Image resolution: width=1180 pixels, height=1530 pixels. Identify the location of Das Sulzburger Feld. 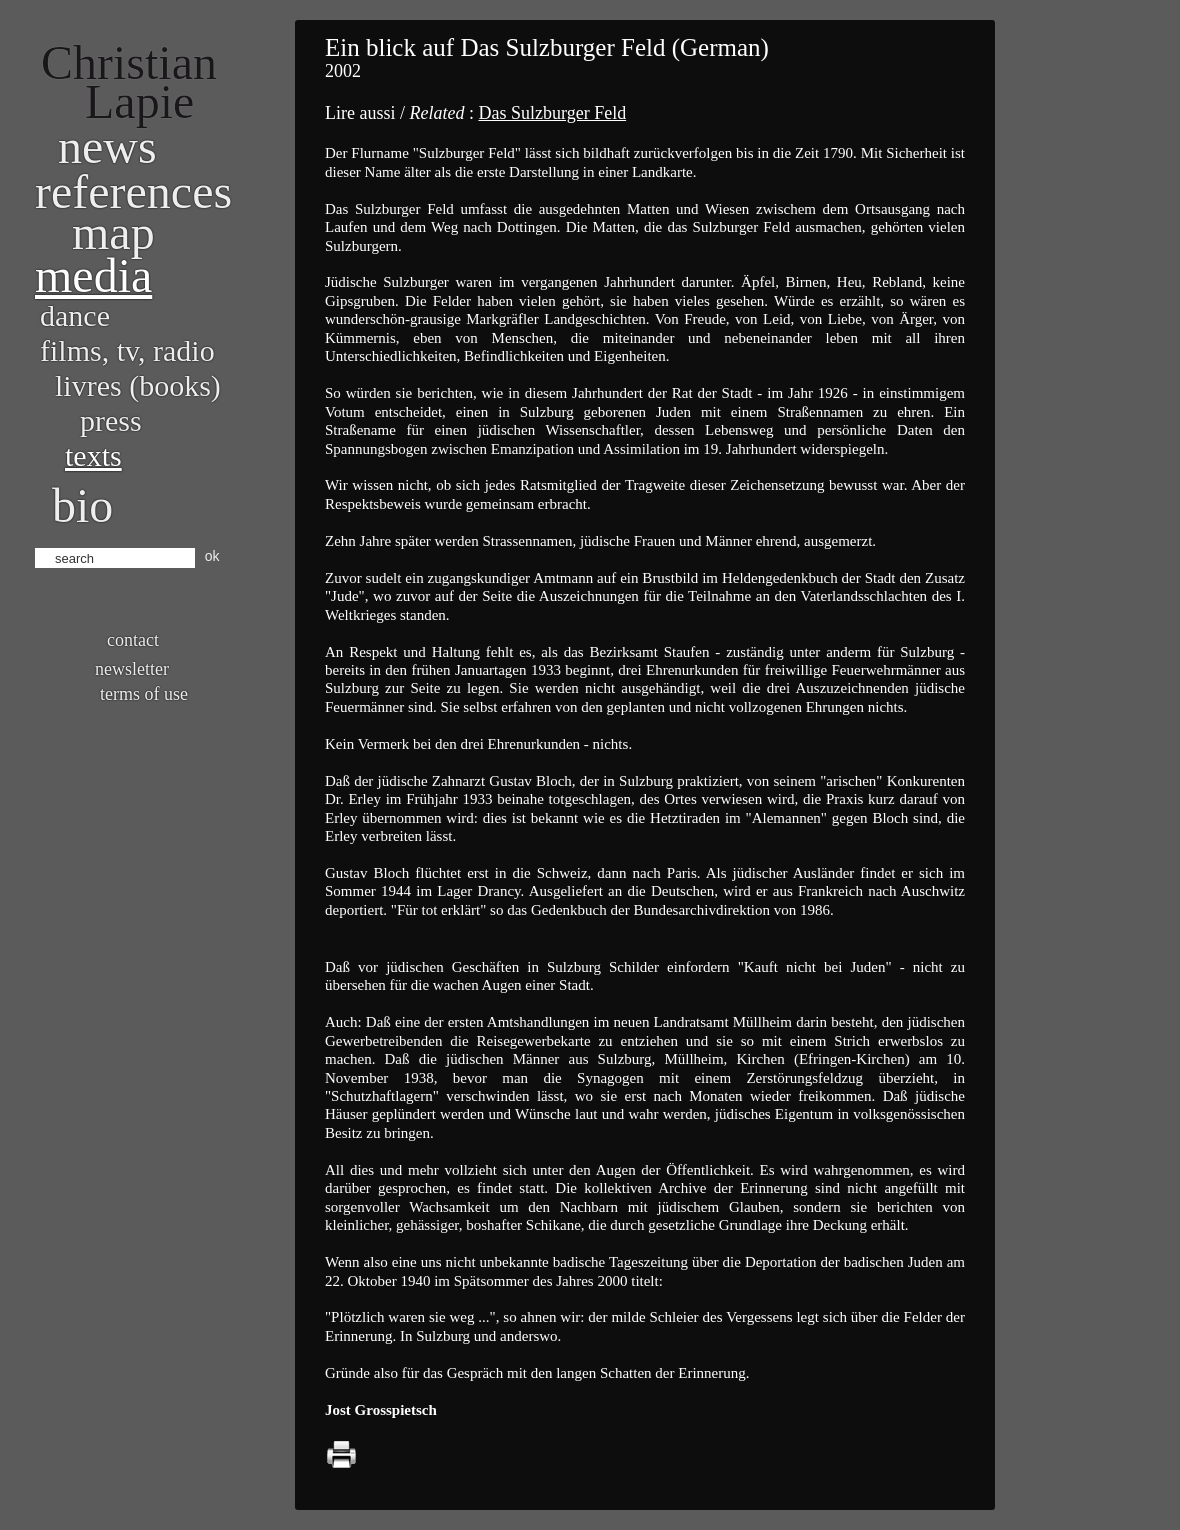
(552, 113).